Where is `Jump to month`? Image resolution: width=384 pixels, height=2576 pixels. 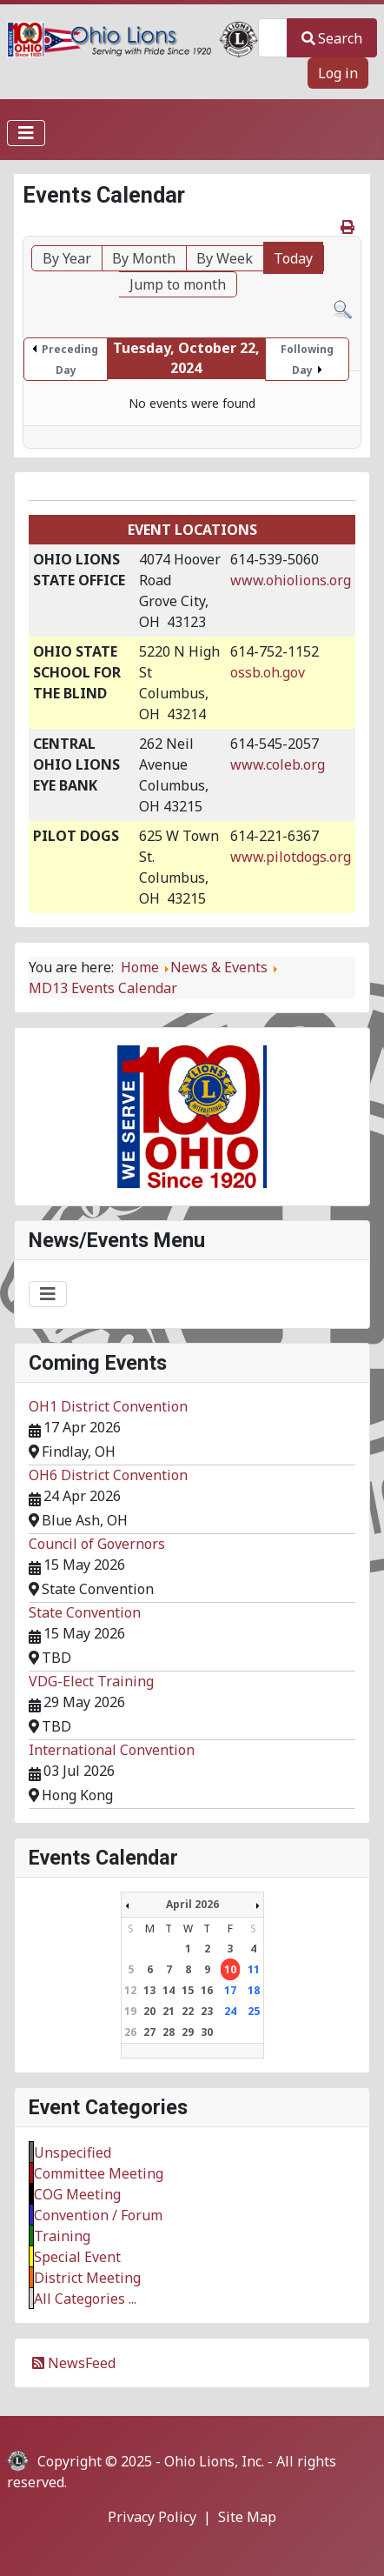
Jump to month is located at coordinates (177, 284).